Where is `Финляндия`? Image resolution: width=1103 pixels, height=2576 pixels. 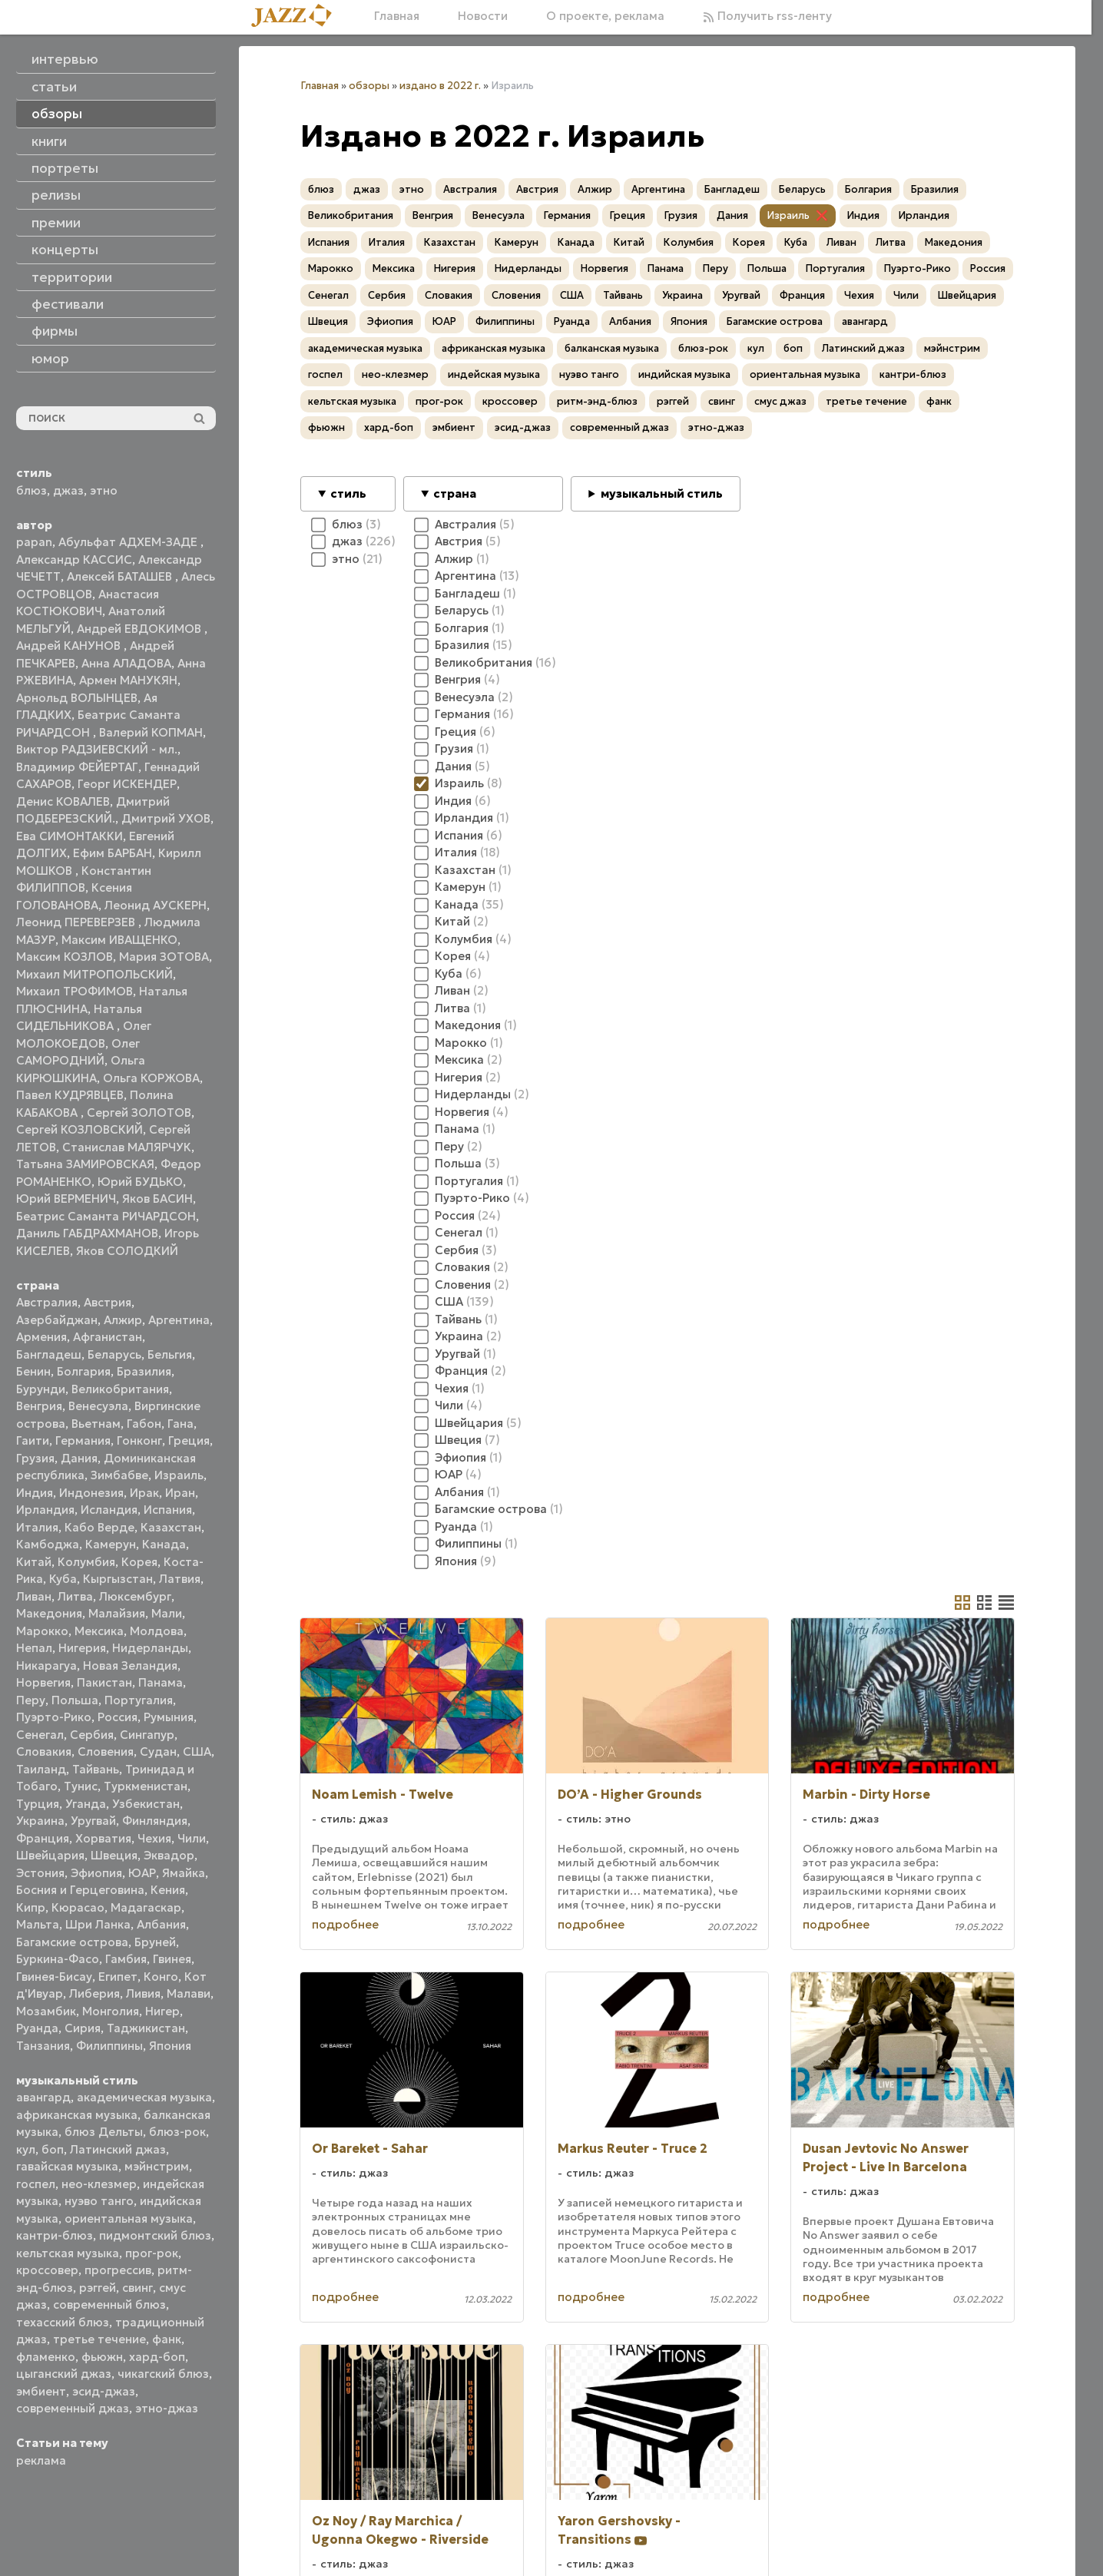
Финляндия is located at coordinates (154, 1820).